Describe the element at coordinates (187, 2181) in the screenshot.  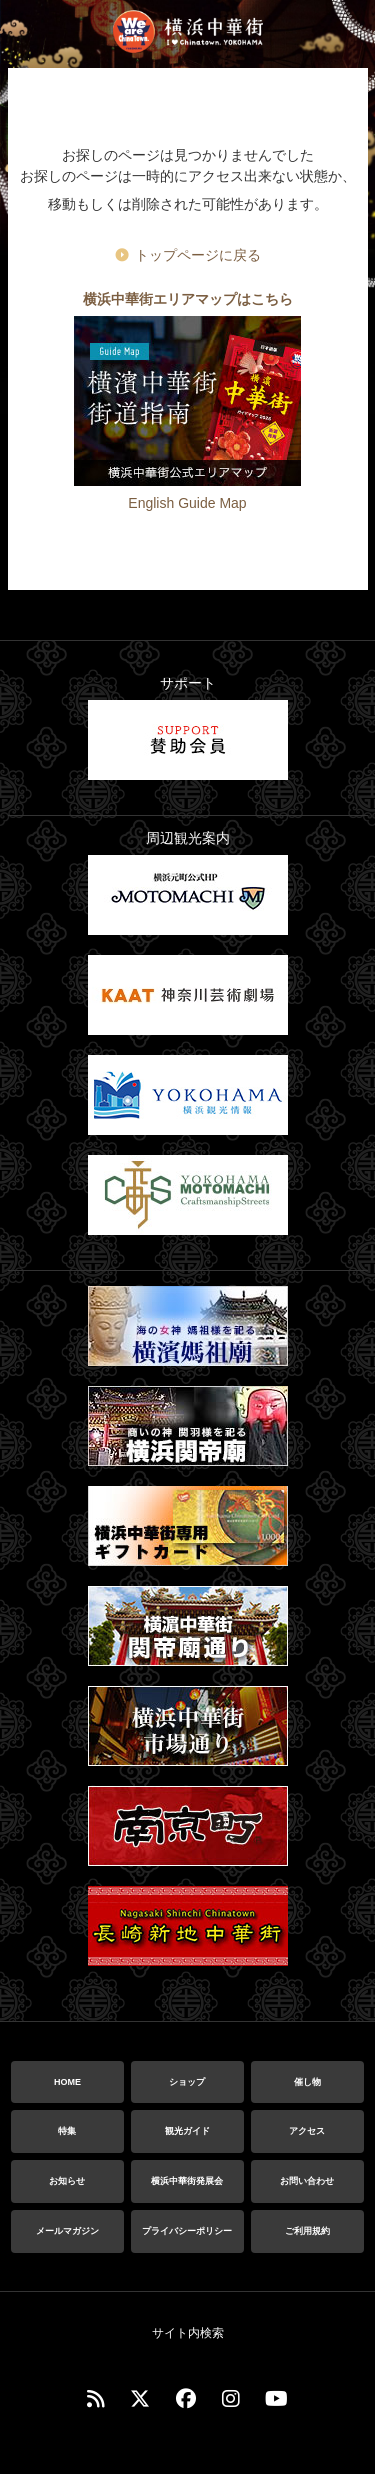
I see `横浜中華街発展会` at that location.